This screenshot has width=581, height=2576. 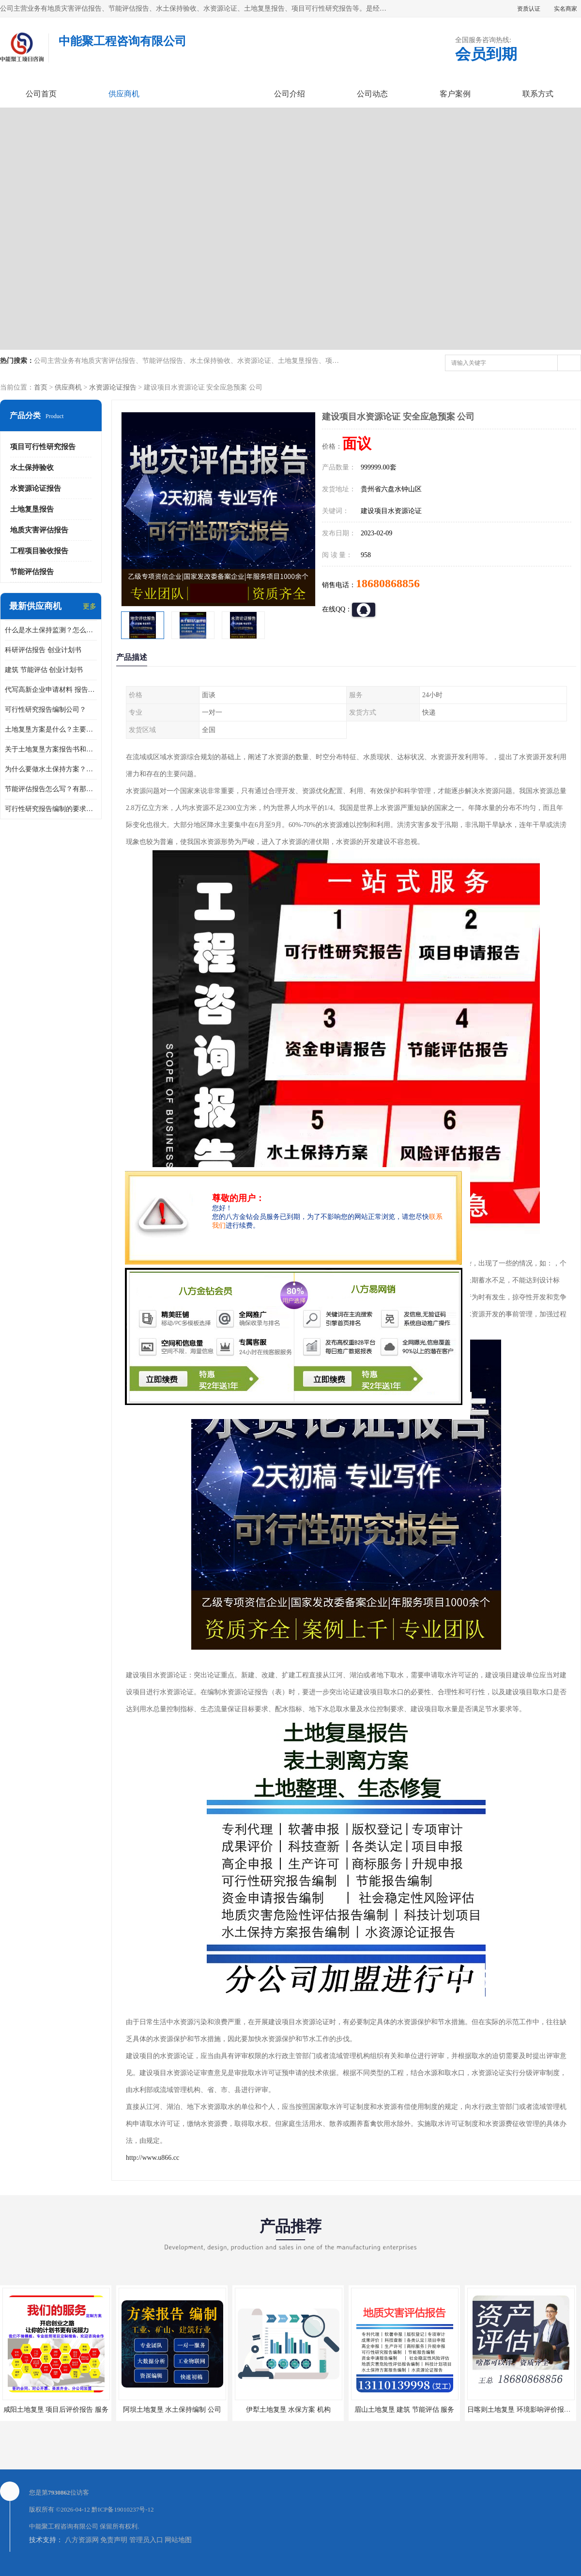 What do you see at coordinates (41, 94) in the screenshot?
I see `公司首页` at bounding box center [41, 94].